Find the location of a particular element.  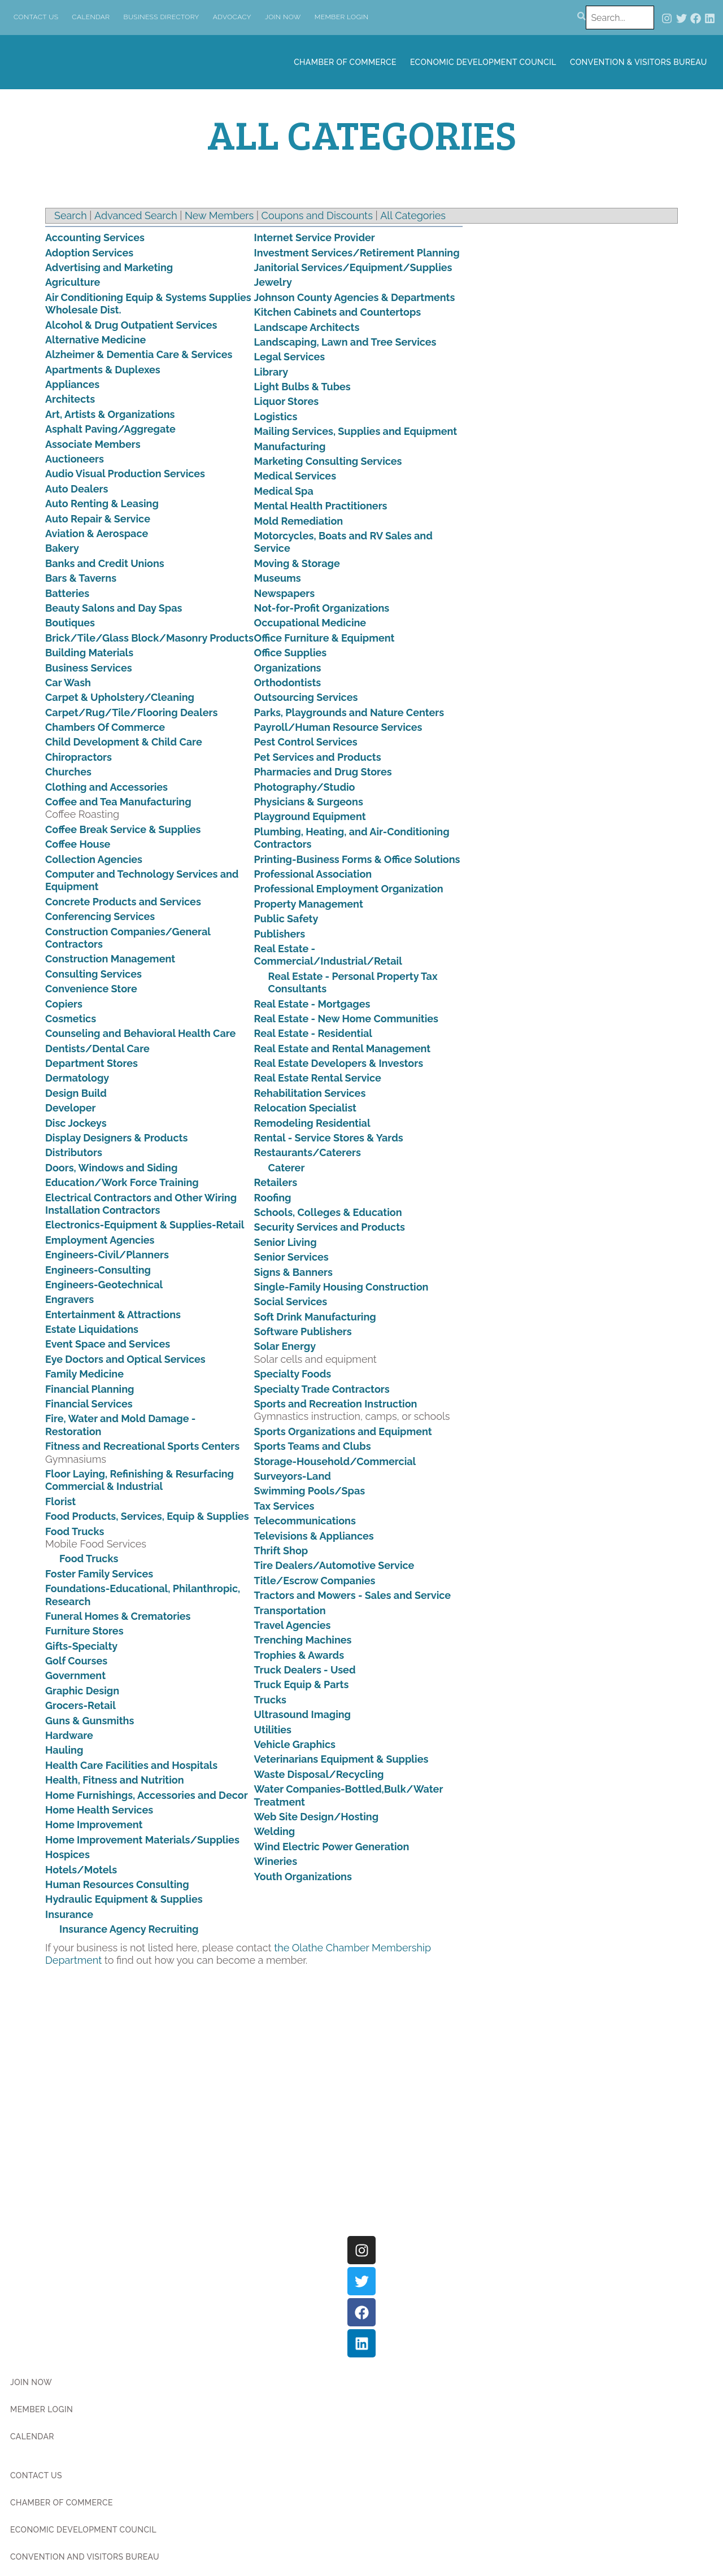

Organizations is located at coordinates (287, 668).